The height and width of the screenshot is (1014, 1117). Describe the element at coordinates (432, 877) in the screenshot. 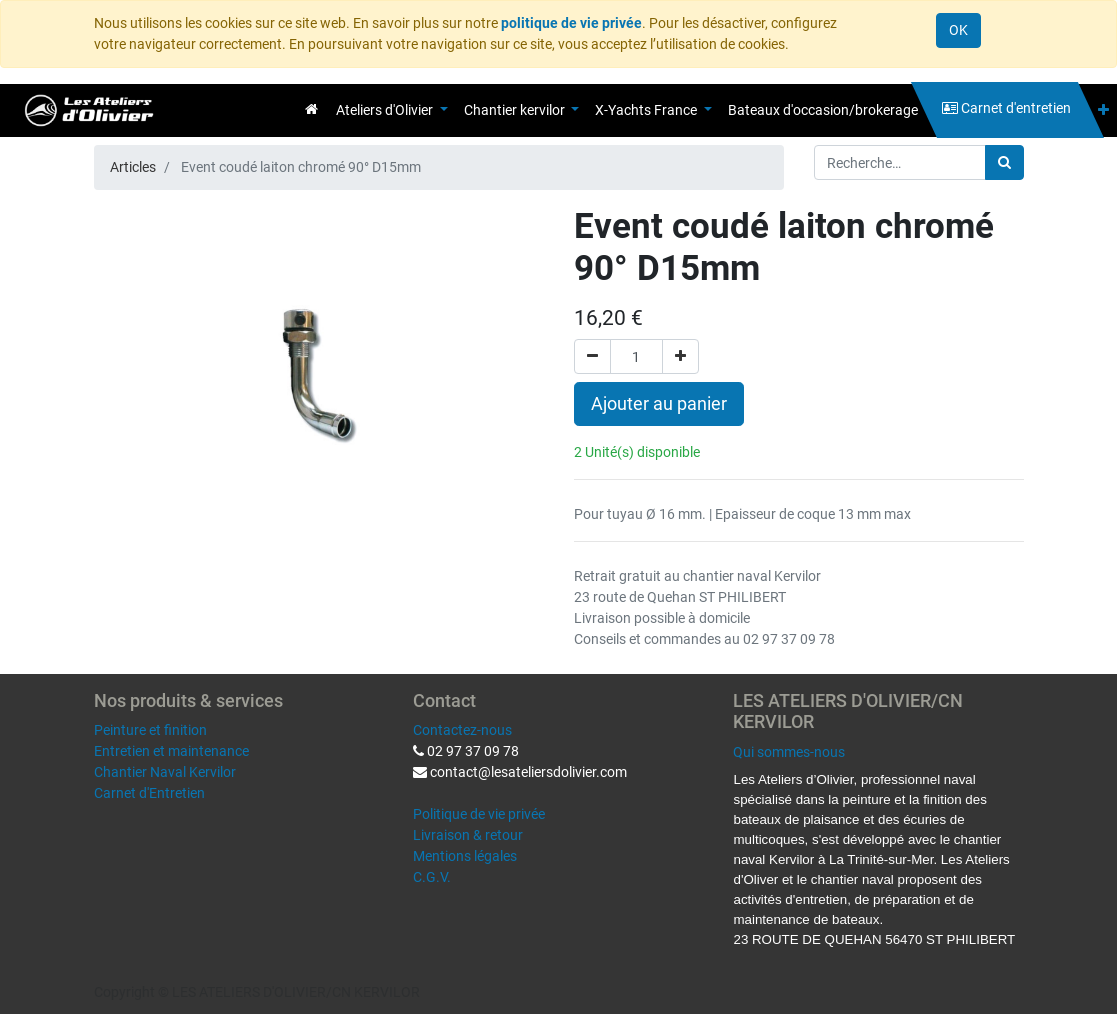

I see `C.G.V.` at that location.